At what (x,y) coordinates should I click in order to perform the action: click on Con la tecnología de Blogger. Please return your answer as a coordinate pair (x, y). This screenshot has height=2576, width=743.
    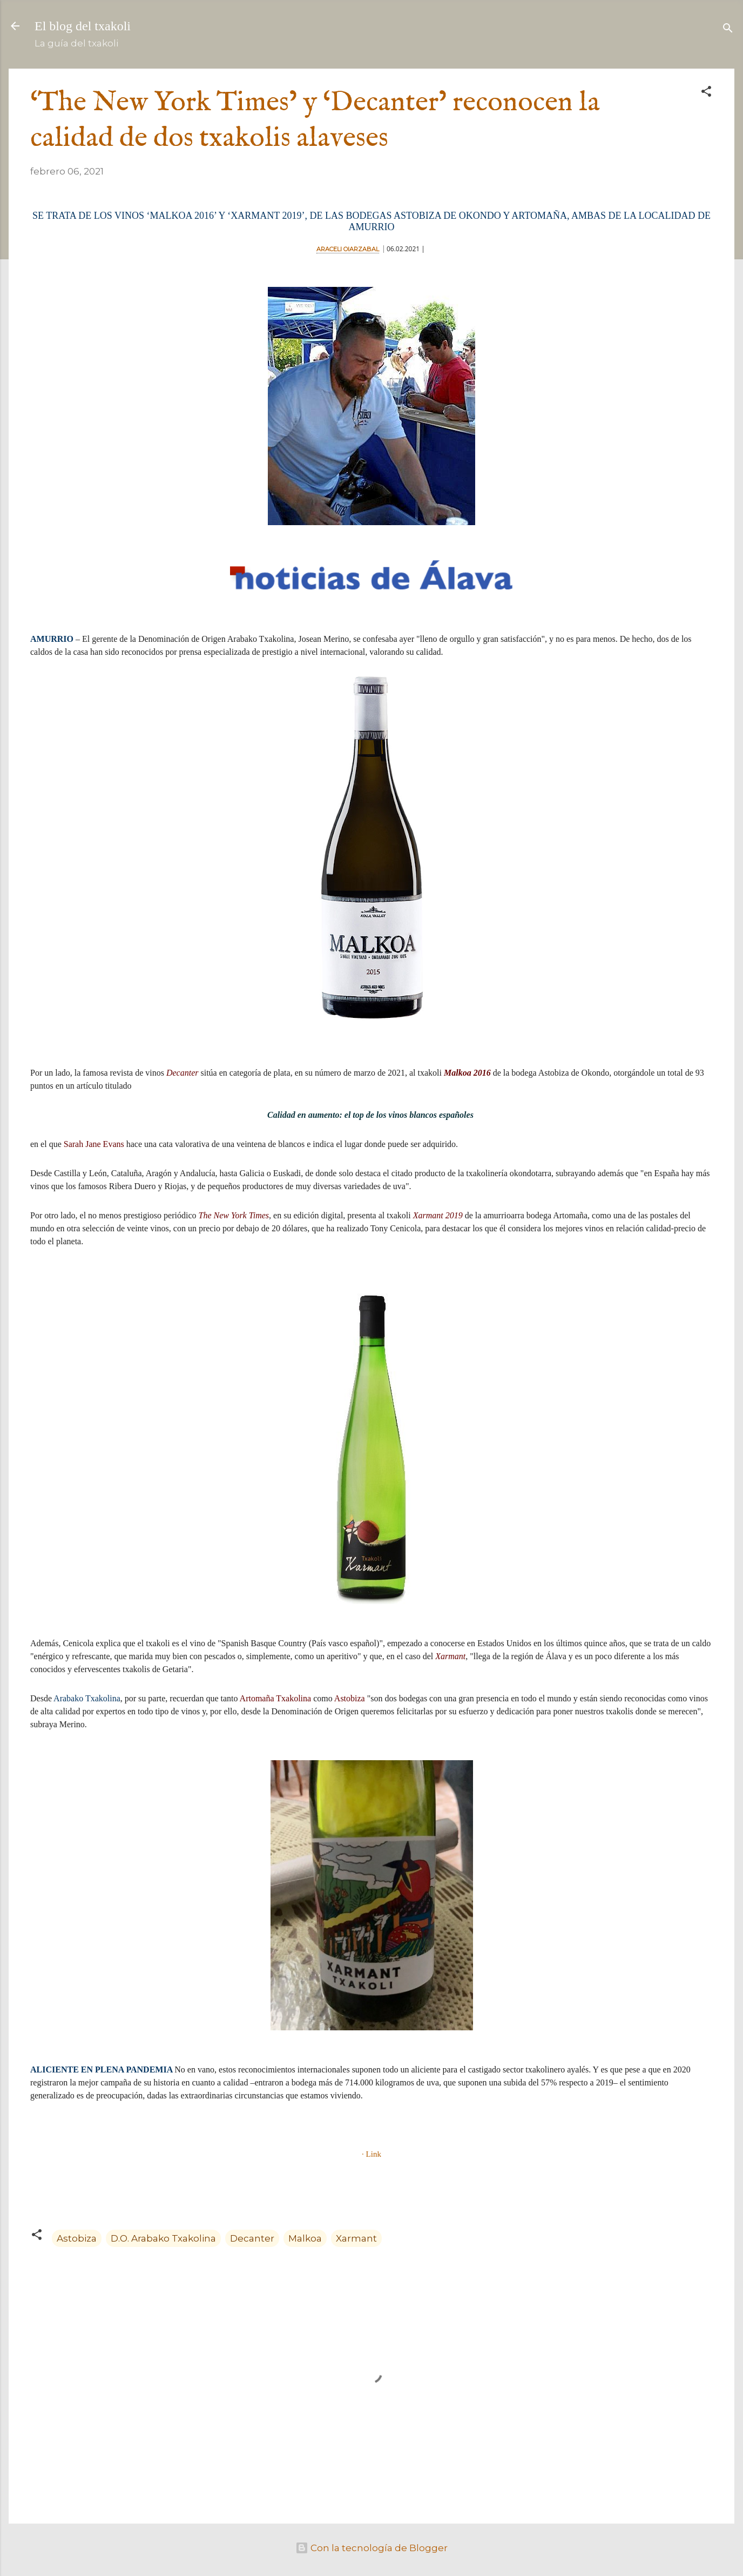
    Looking at the image, I should click on (371, 2548).